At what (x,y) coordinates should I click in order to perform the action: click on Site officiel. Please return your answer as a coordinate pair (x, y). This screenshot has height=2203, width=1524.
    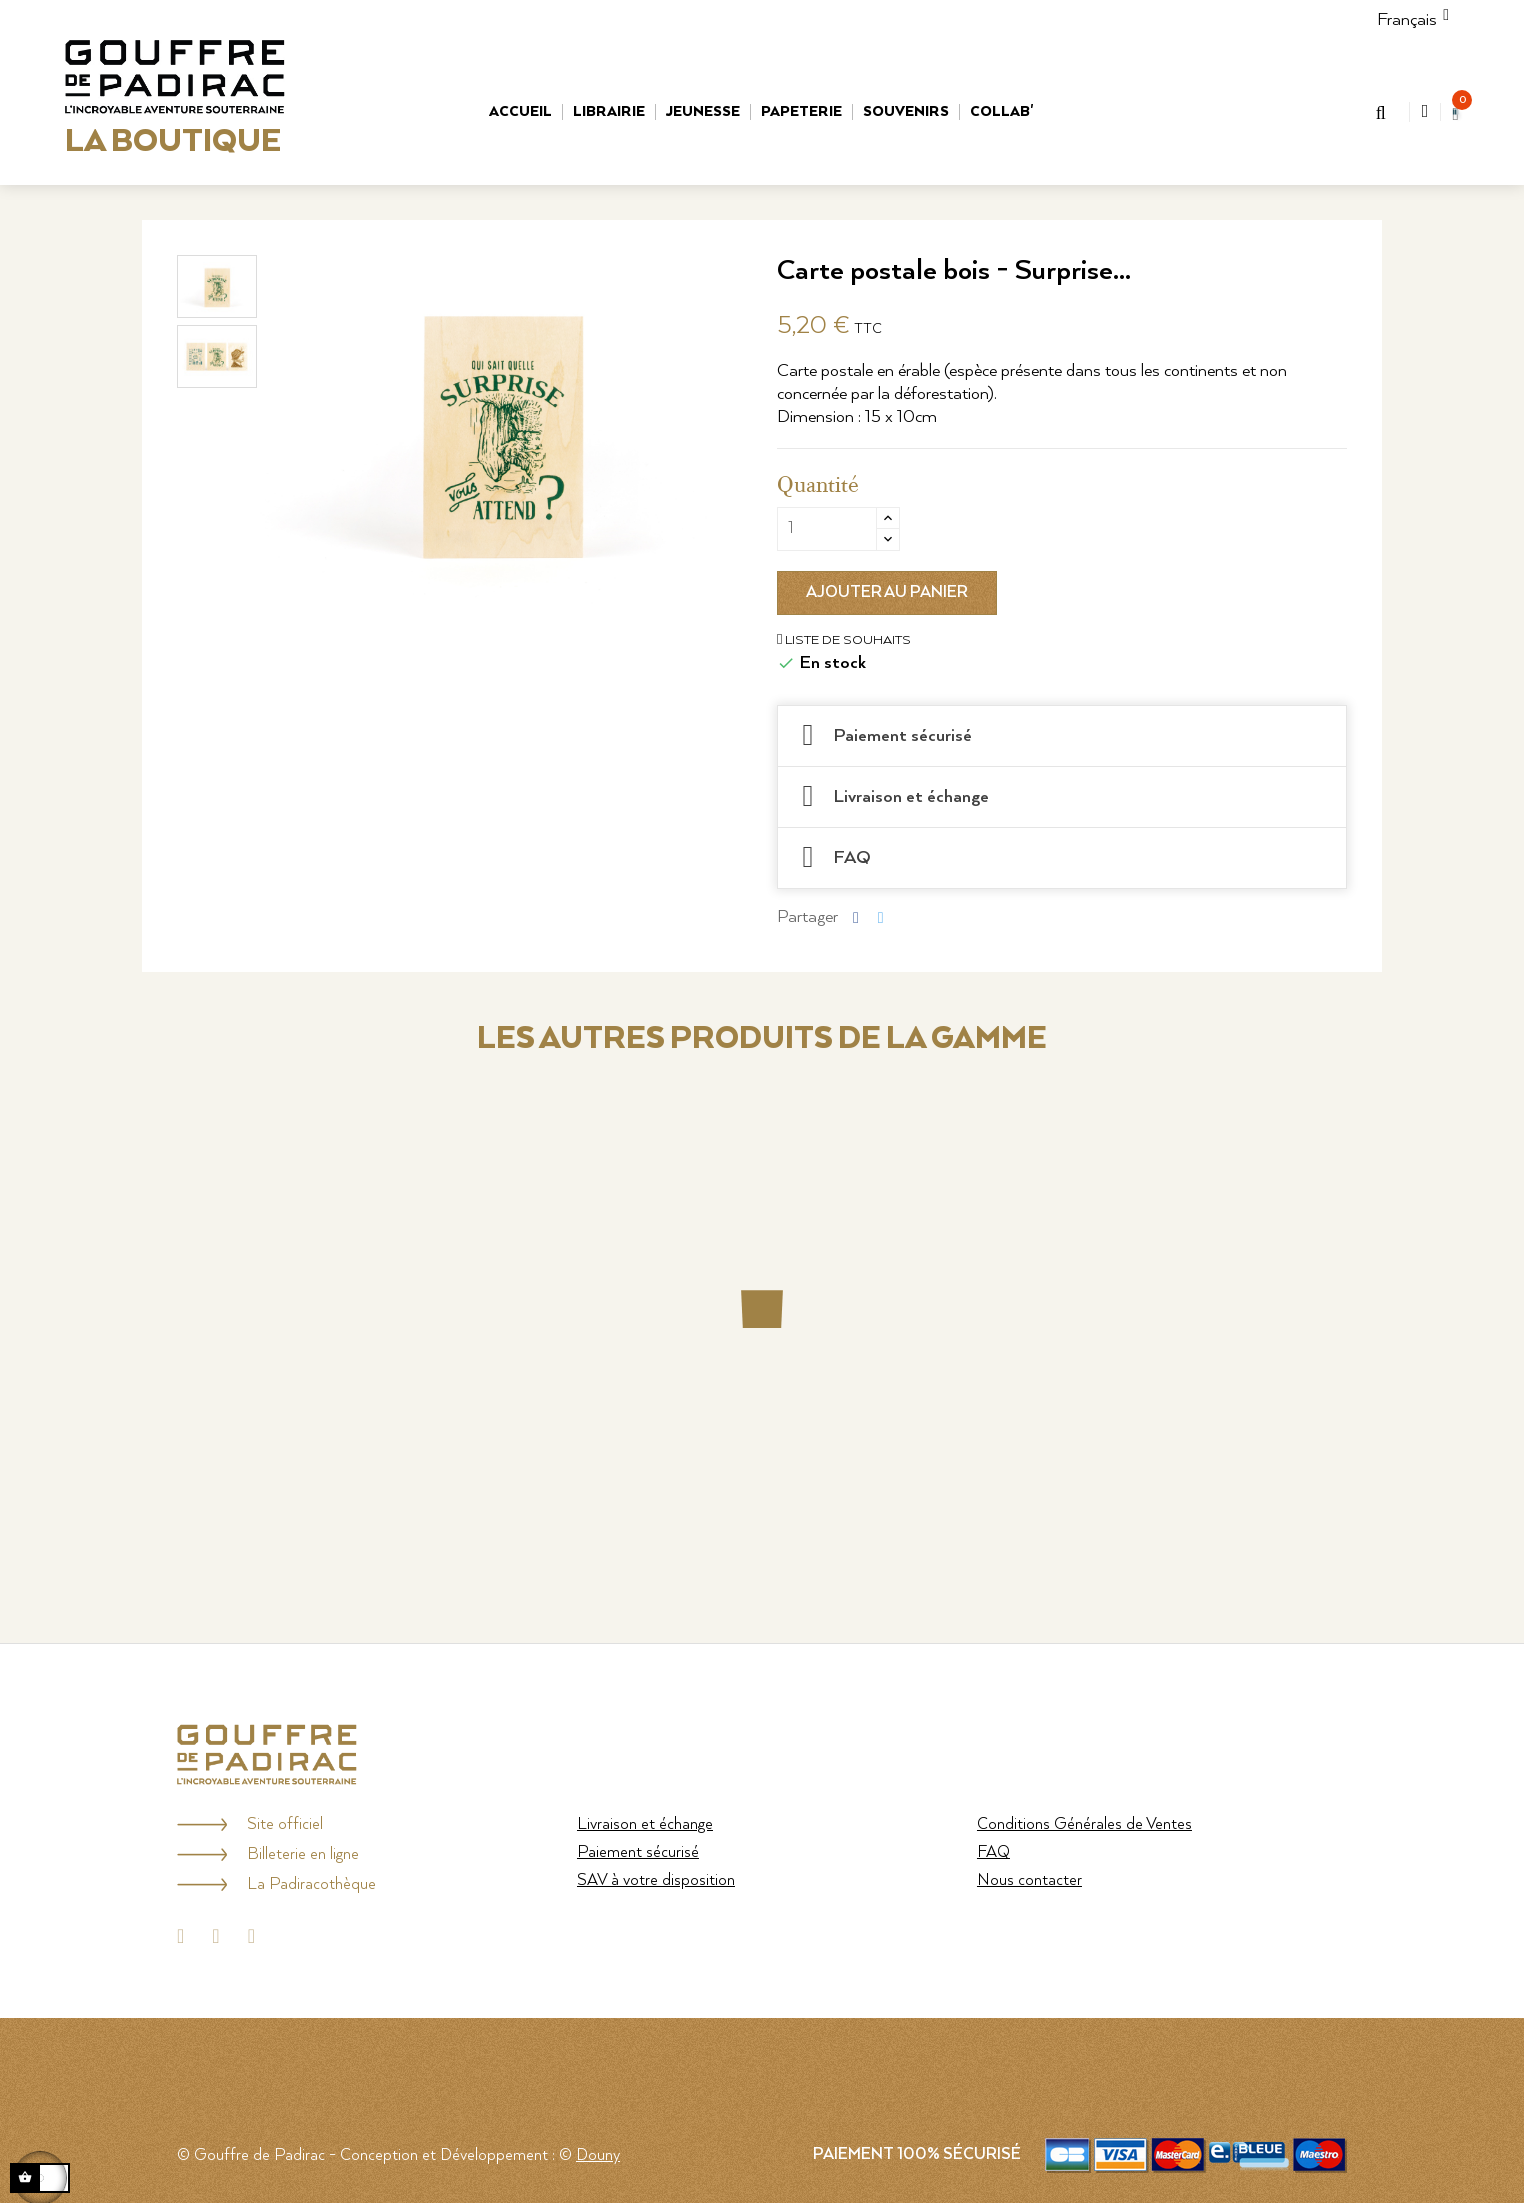
    Looking at the image, I should click on (285, 1824).